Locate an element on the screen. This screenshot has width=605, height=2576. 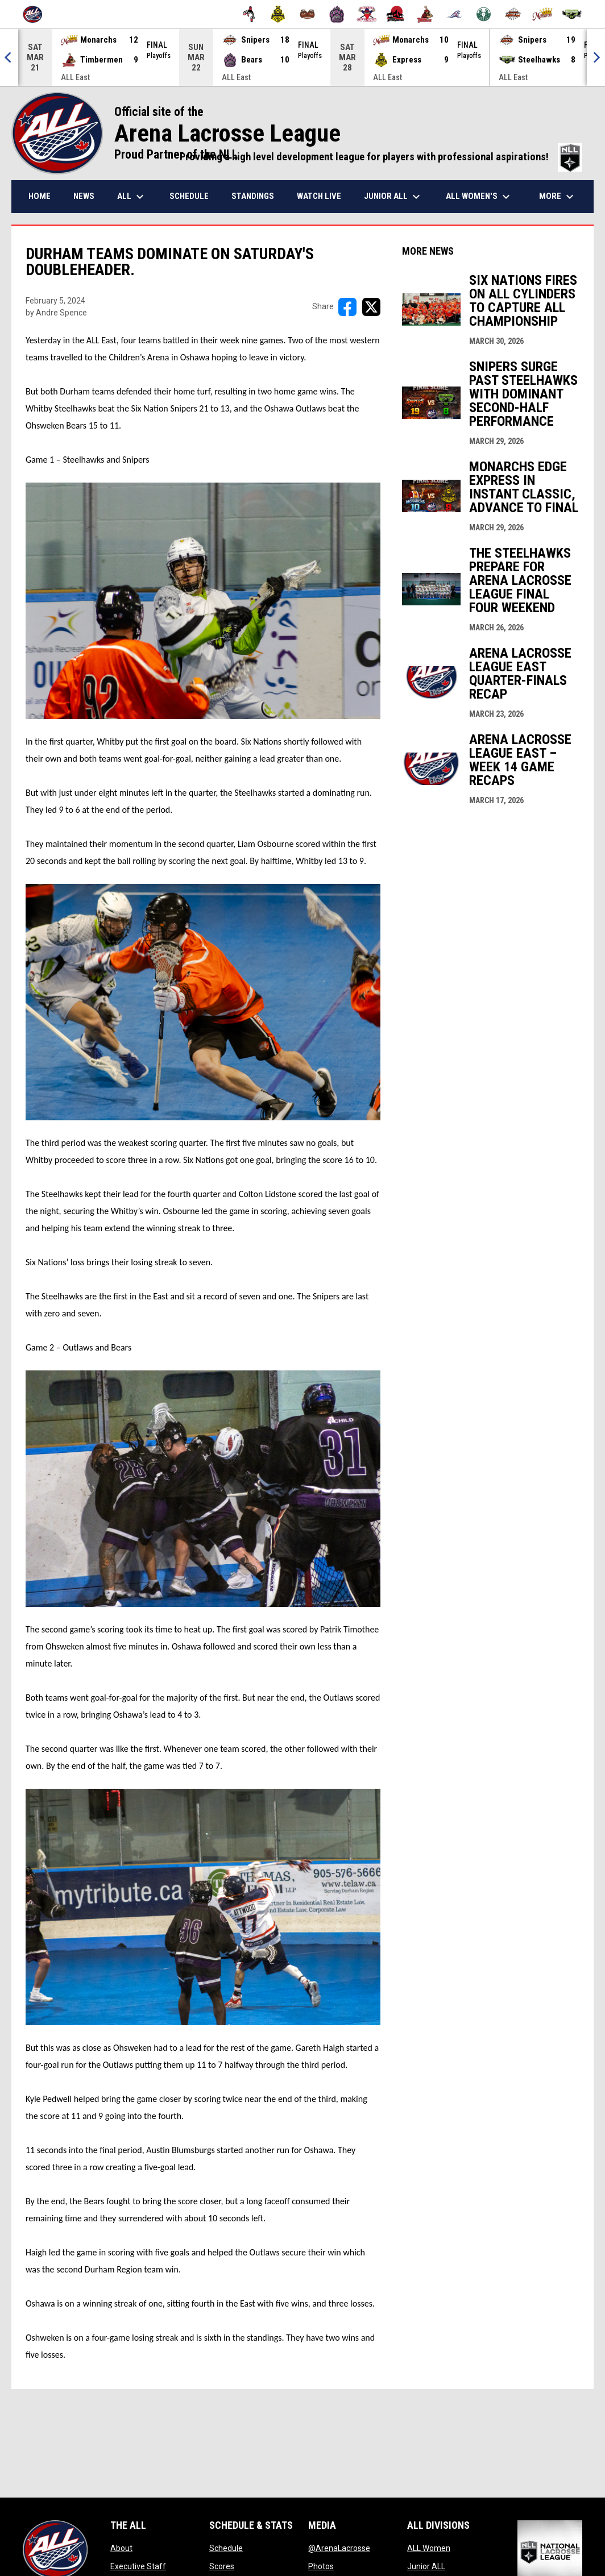
Standings [menuitem] is located at coordinates (252, 196).